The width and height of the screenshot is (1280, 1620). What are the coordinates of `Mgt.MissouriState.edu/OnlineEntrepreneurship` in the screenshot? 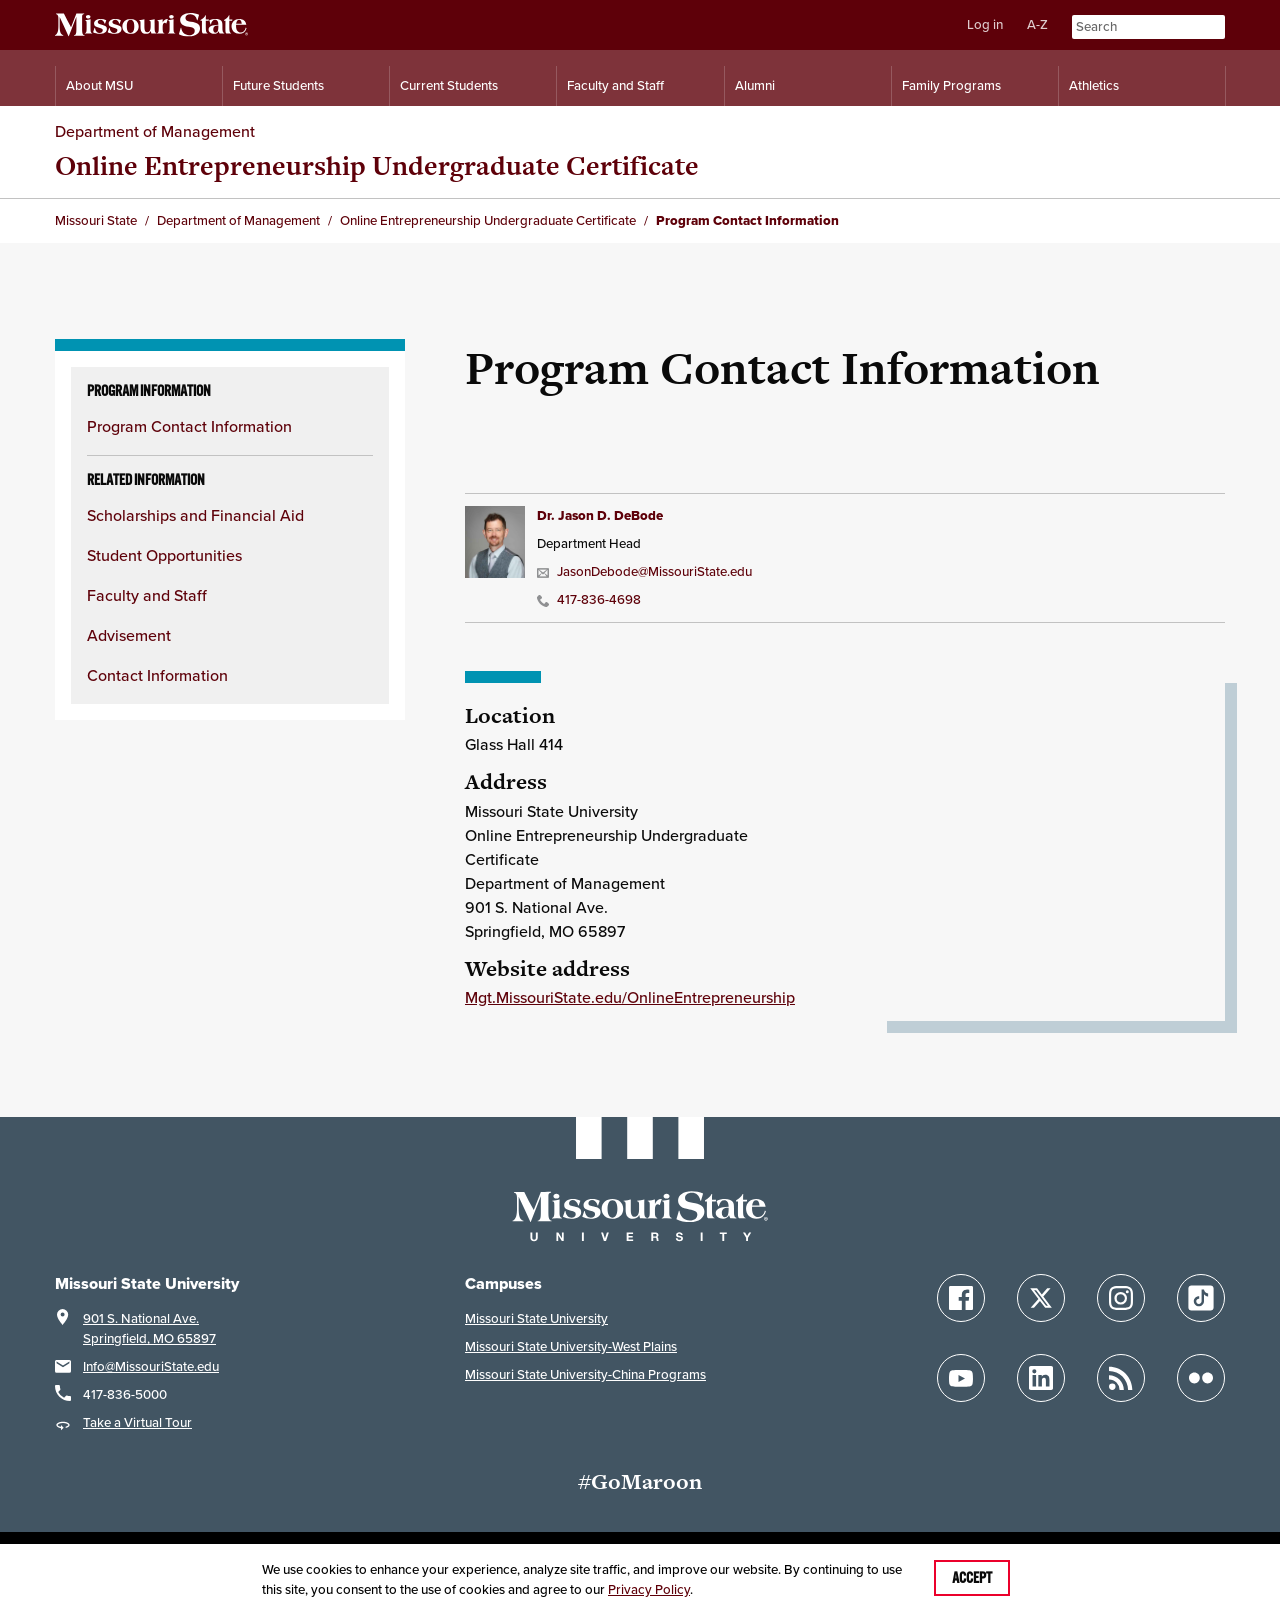 It's located at (630, 997).